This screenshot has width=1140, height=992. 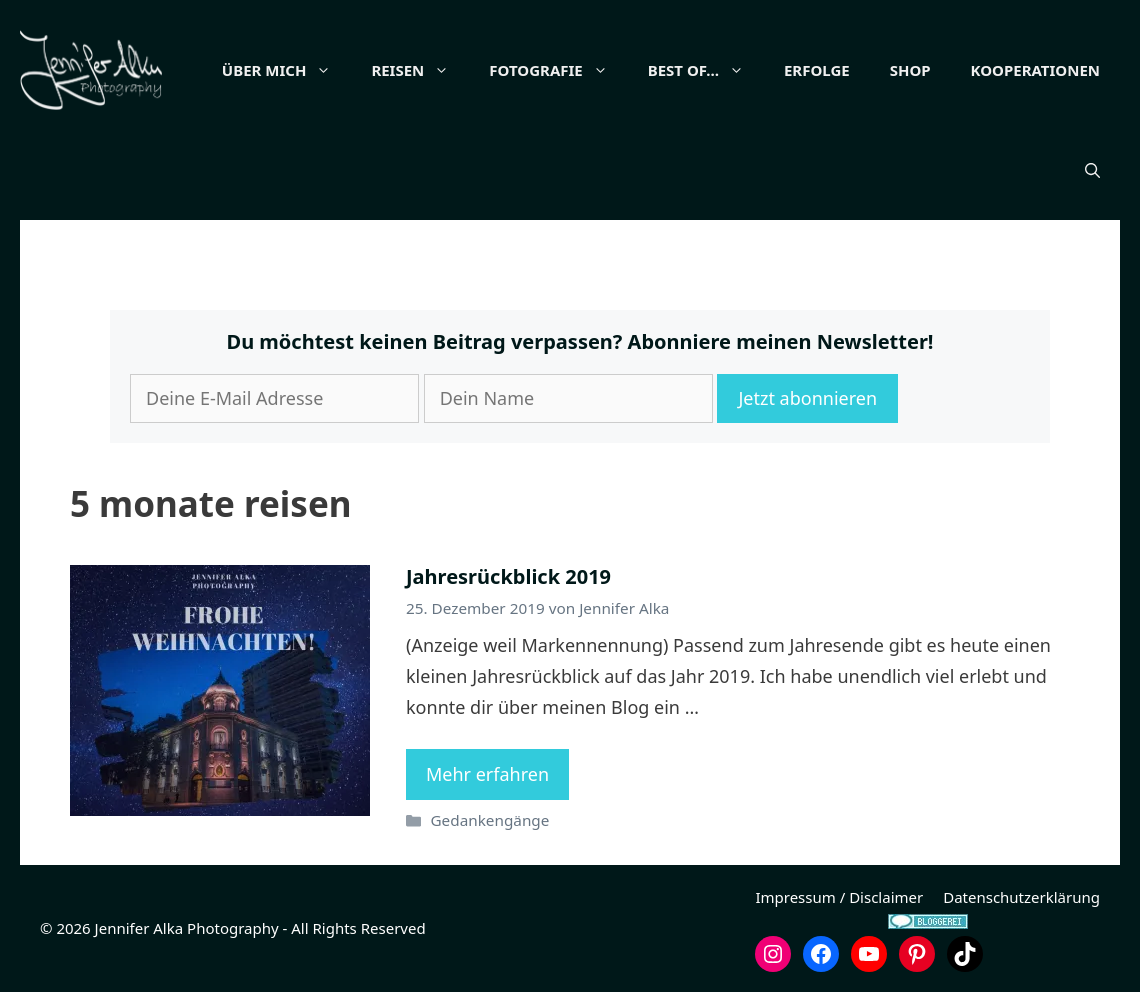 What do you see at coordinates (487, 774) in the screenshot?
I see `Mehr erfahren [Mehr Informationen über Jahresrückblick 2019]` at bounding box center [487, 774].